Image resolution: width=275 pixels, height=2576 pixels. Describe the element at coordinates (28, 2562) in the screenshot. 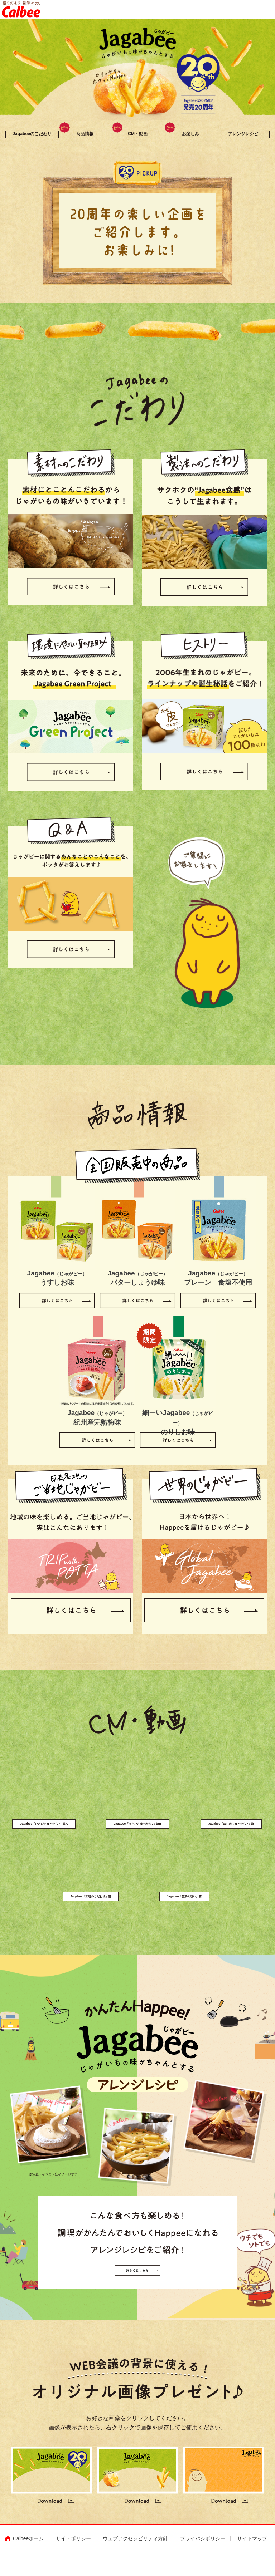

I see `Calbeeホーム` at that location.